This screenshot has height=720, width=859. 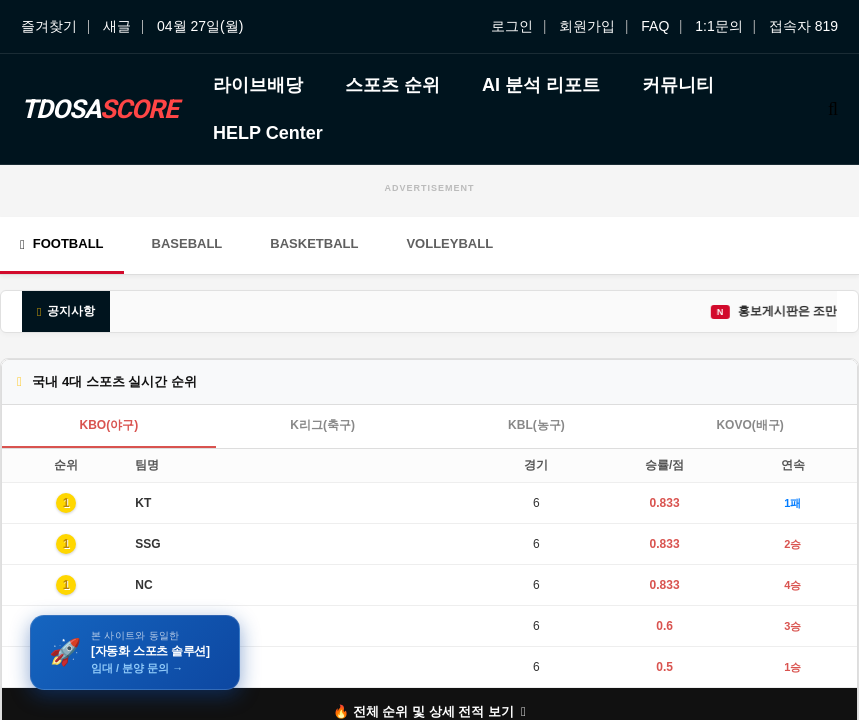 I want to click on 로그인, so click(x=512, y=26).